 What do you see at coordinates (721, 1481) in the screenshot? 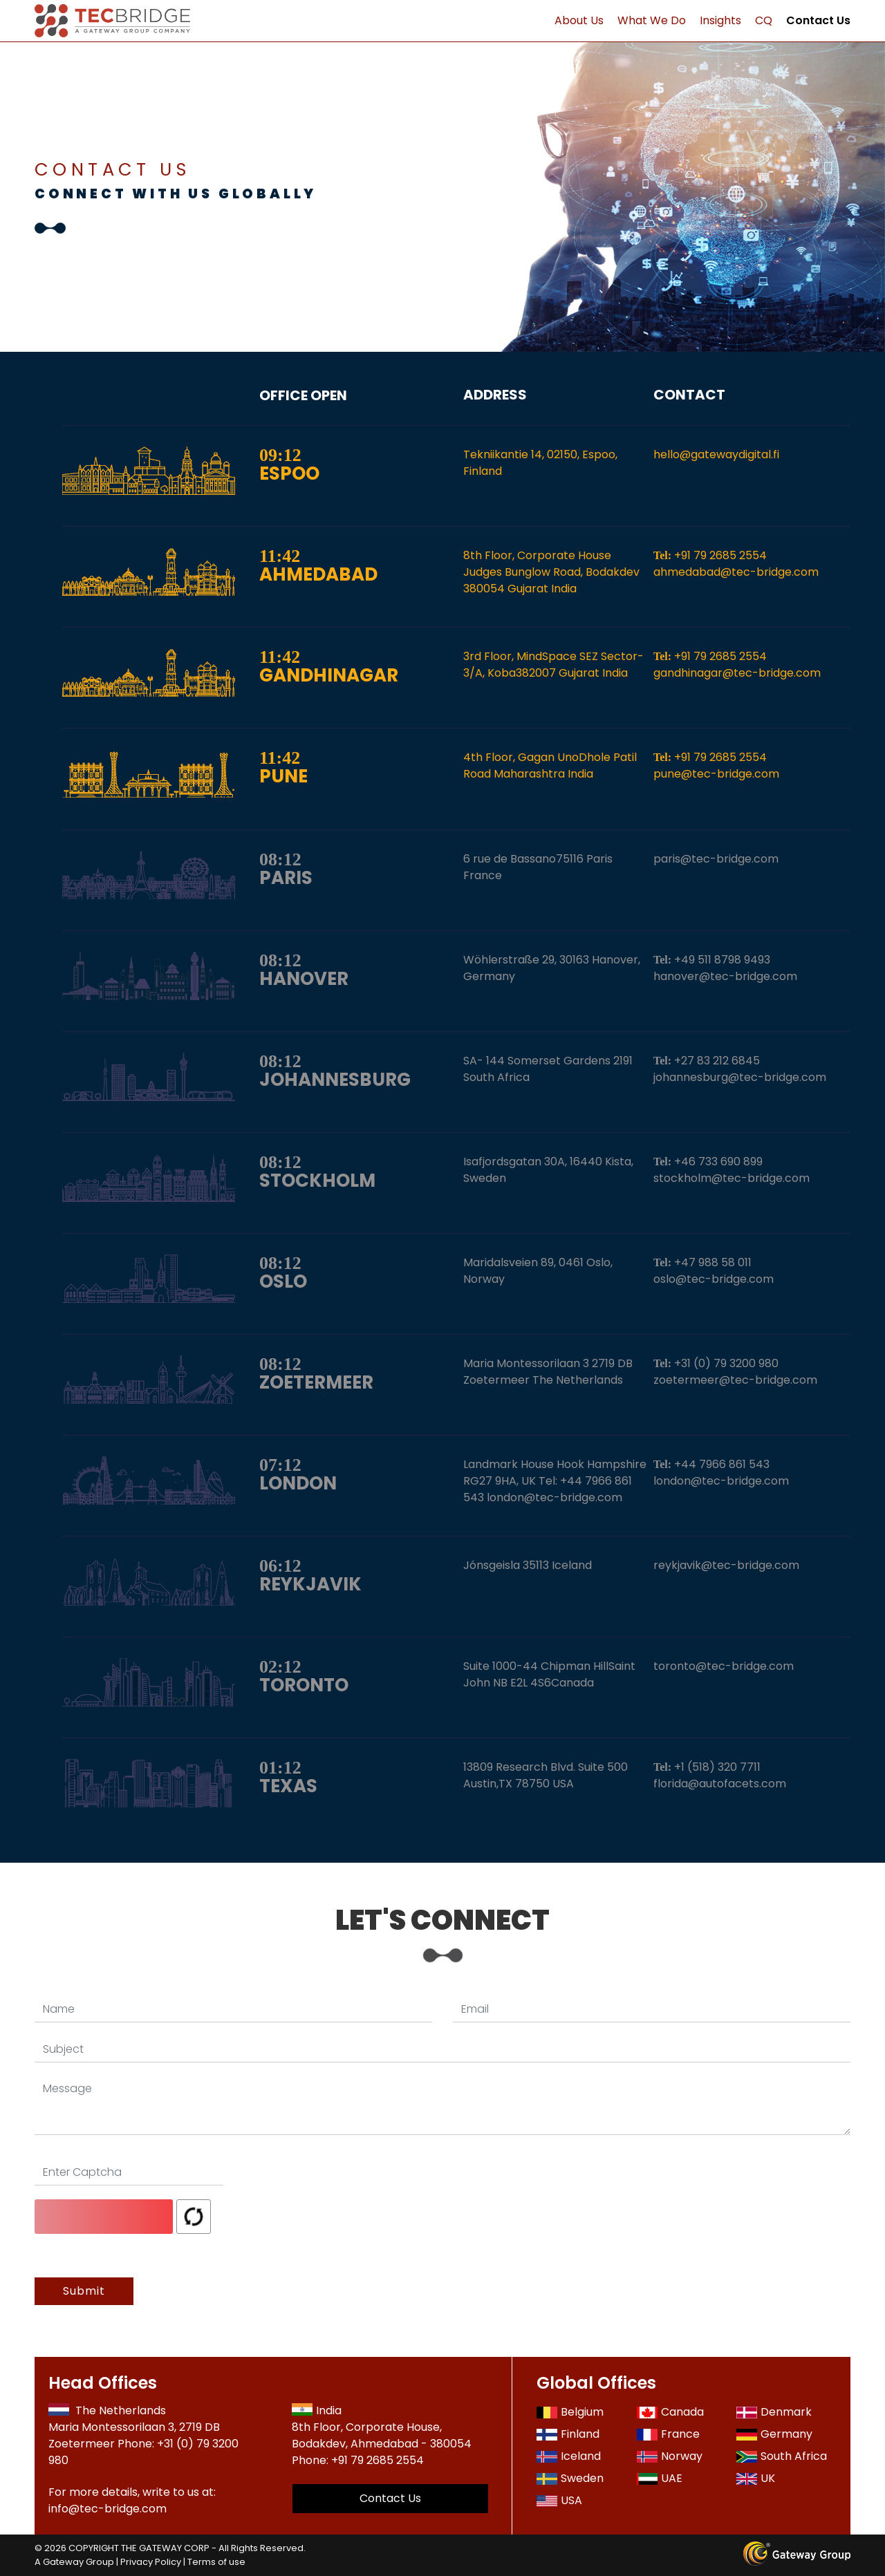
I see `london@tec-bridge.com` at bounding box center [721, 1481].